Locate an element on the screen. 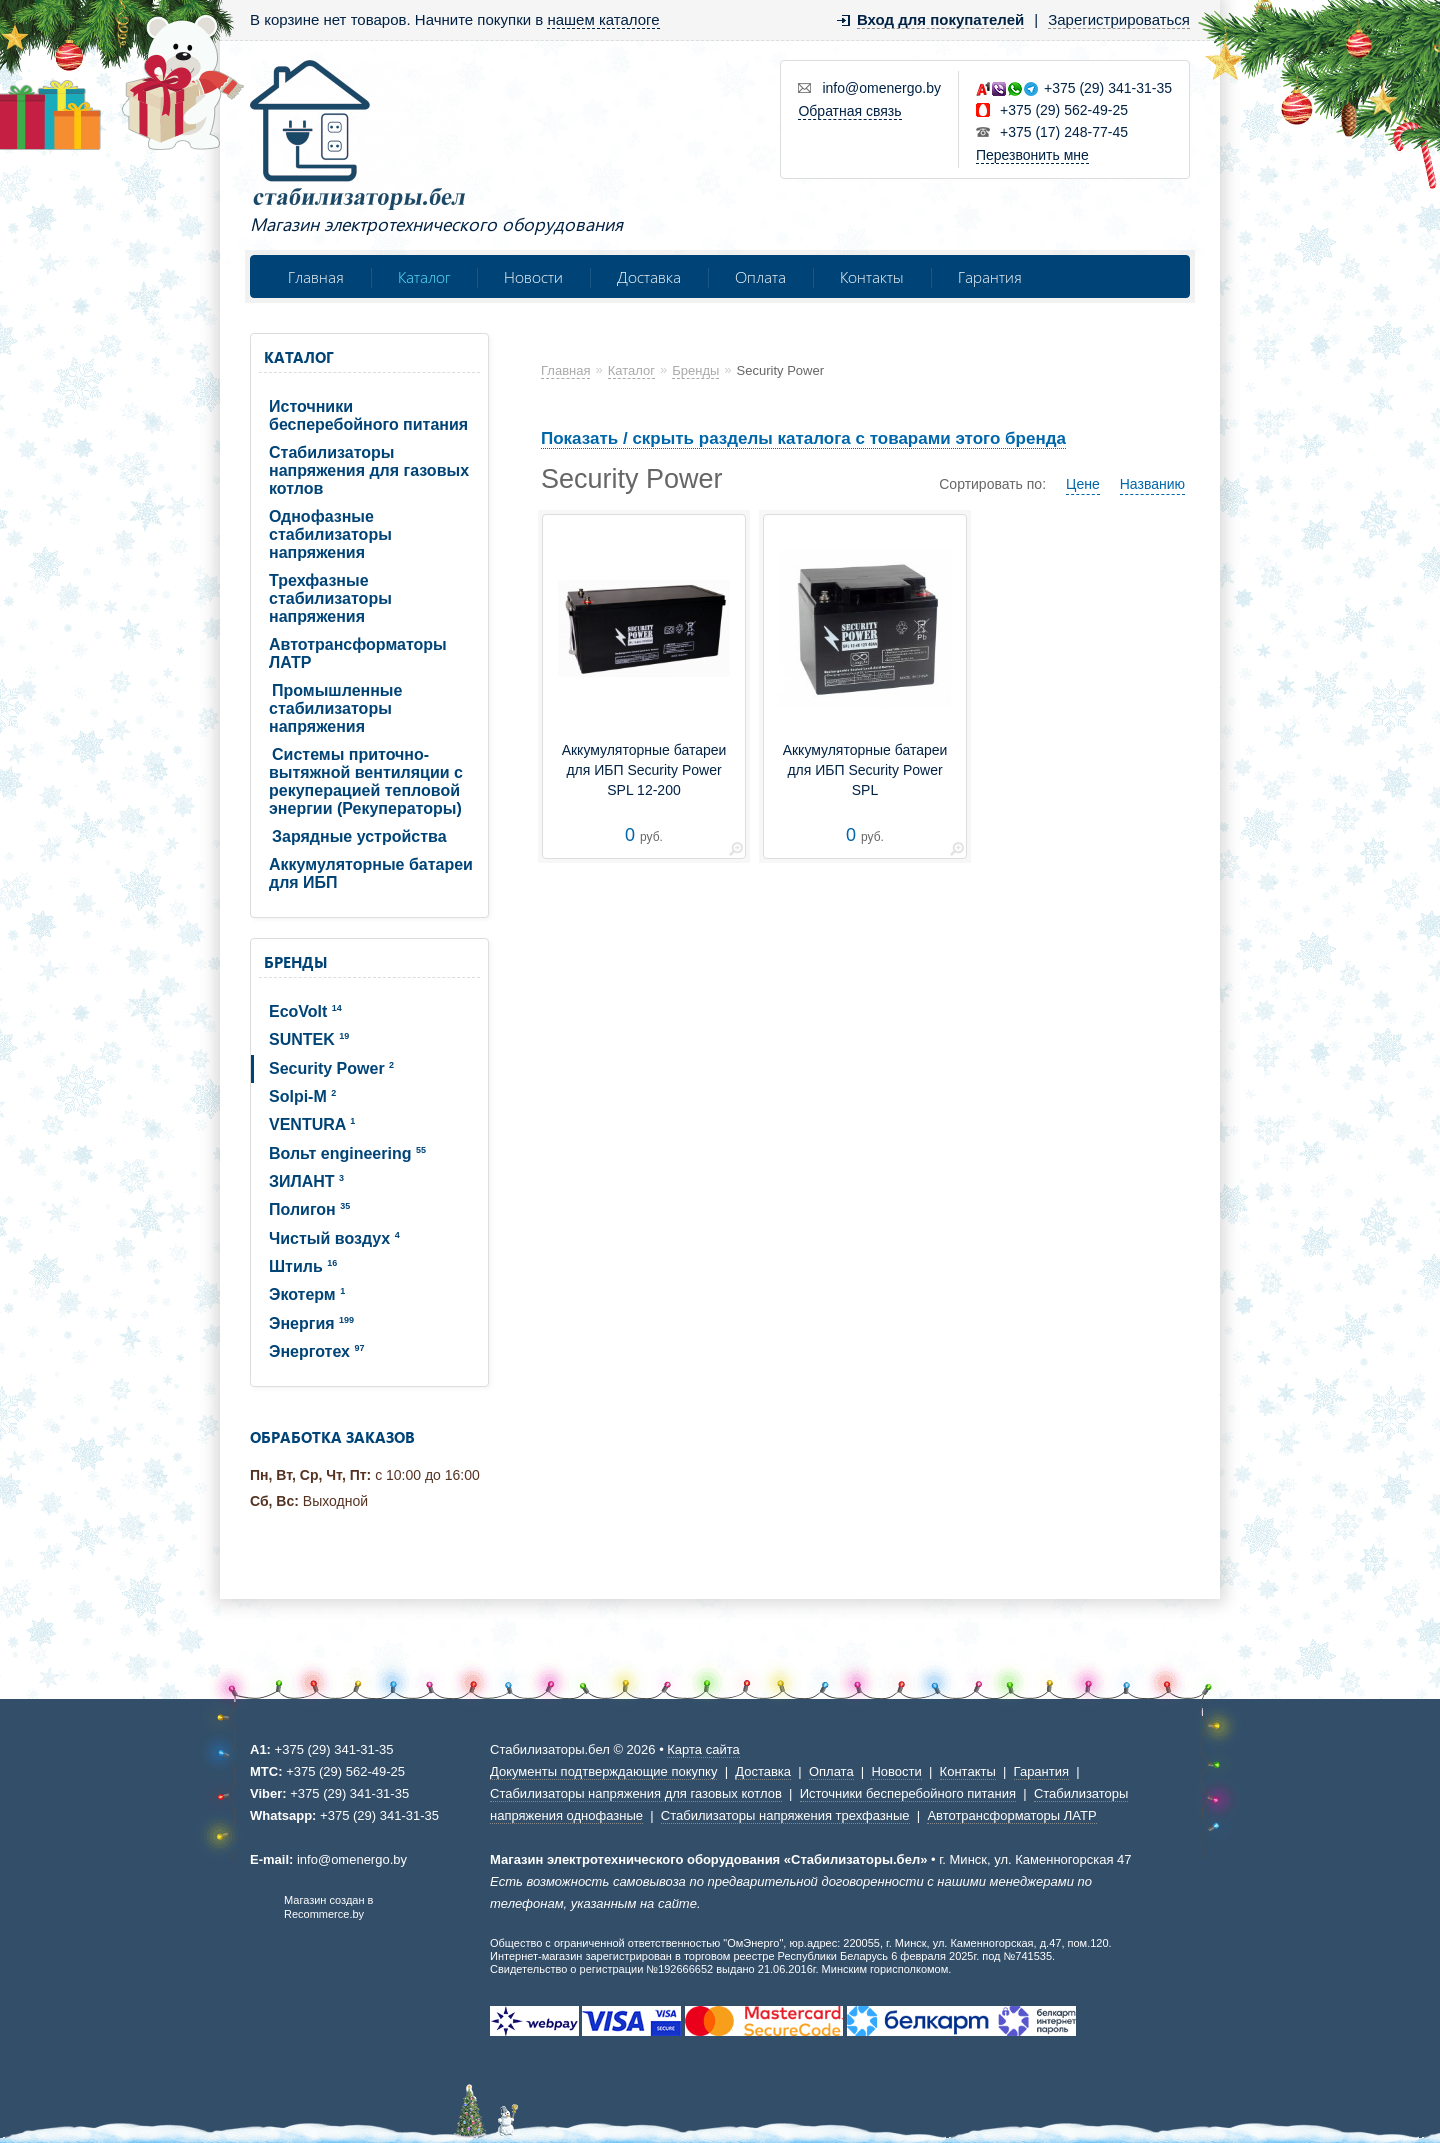 Image resolution: width=1440 pixels, height=2143 pixels. Доставка is located at coordinates (649, 276).